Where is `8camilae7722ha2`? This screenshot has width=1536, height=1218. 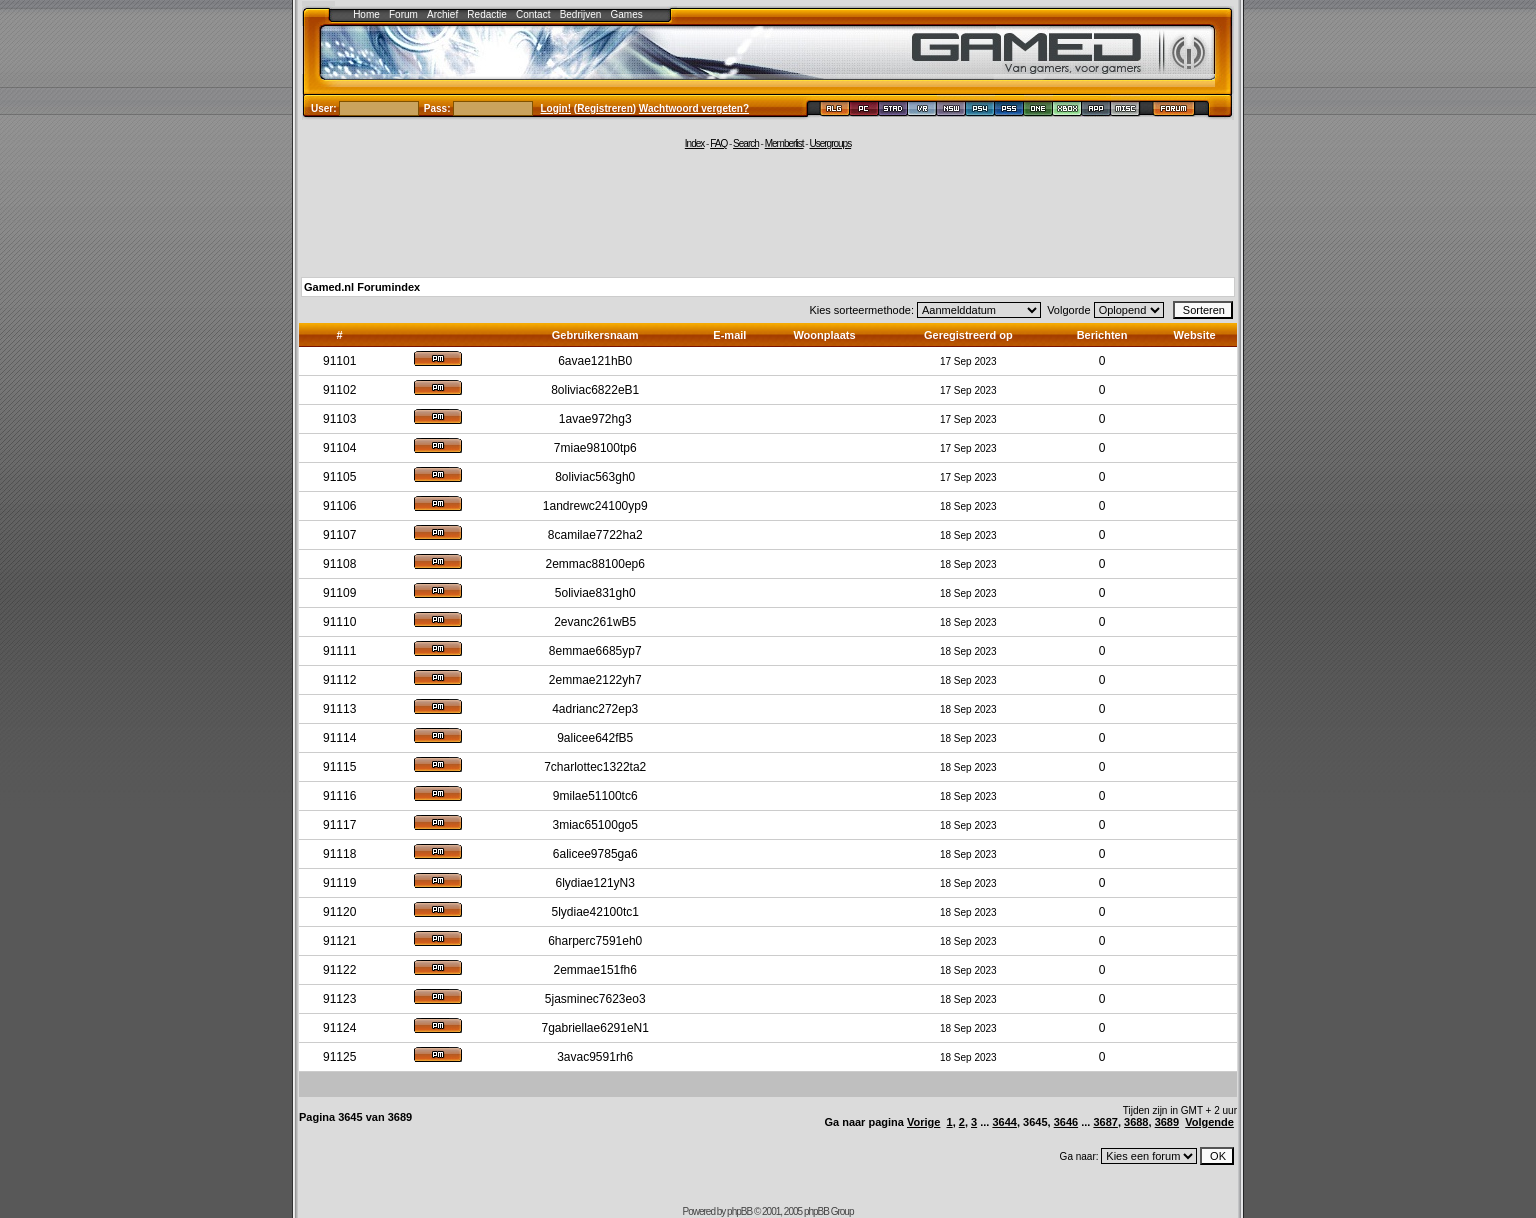
8camilae7722ha2 is located at coordinates (595, 535).